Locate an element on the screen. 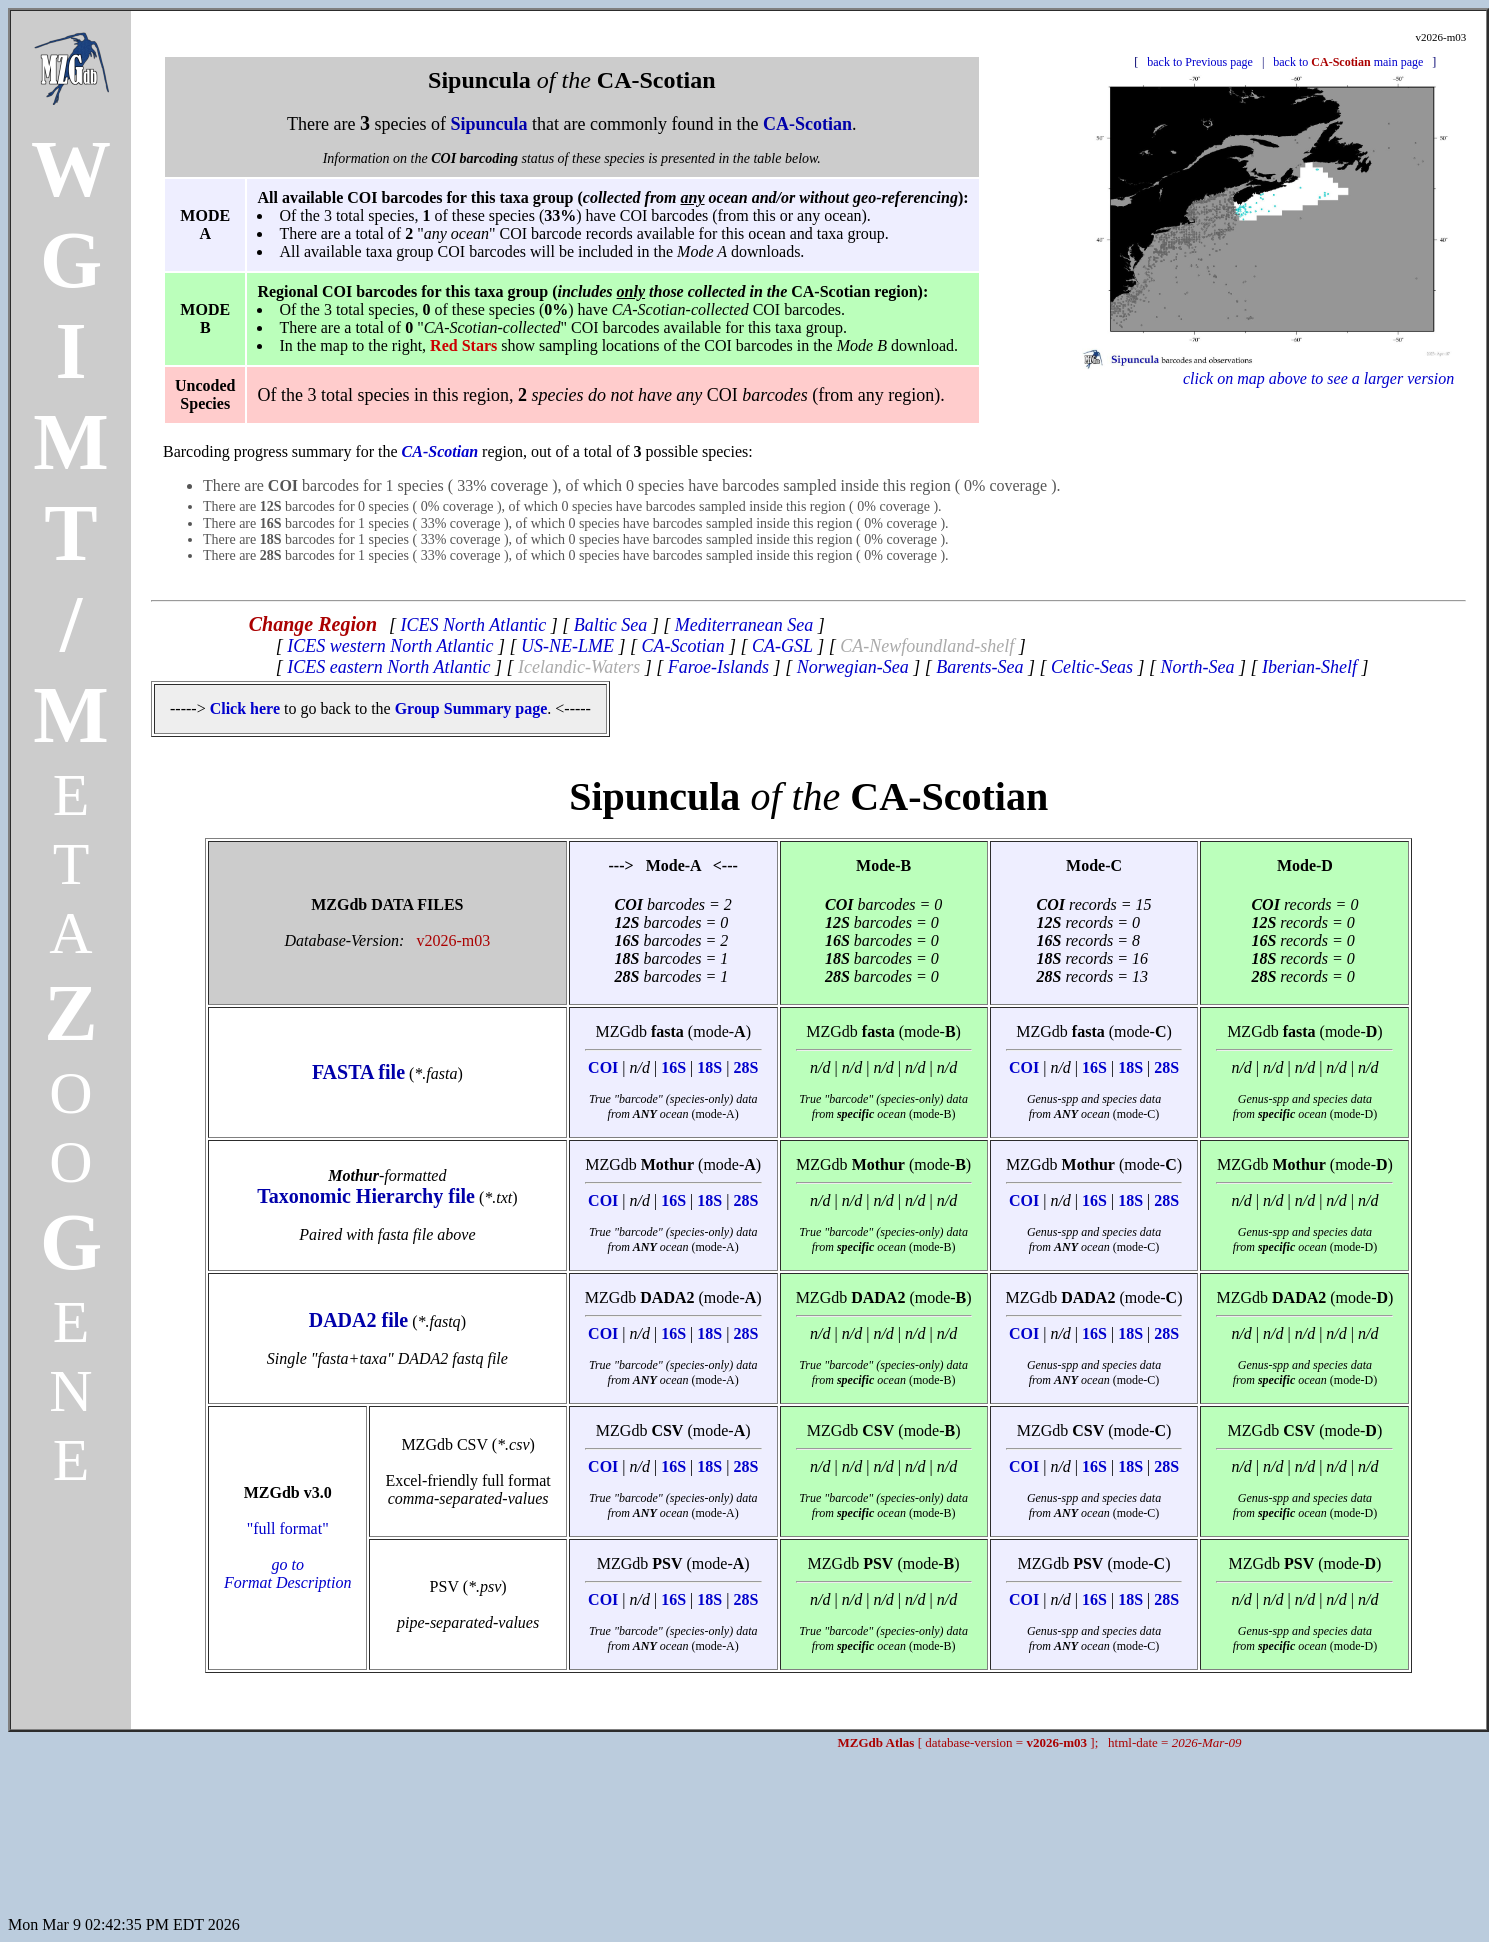 This screenshot has width=1489, height=1942. back to main page is located at coordinates (1348, 62).